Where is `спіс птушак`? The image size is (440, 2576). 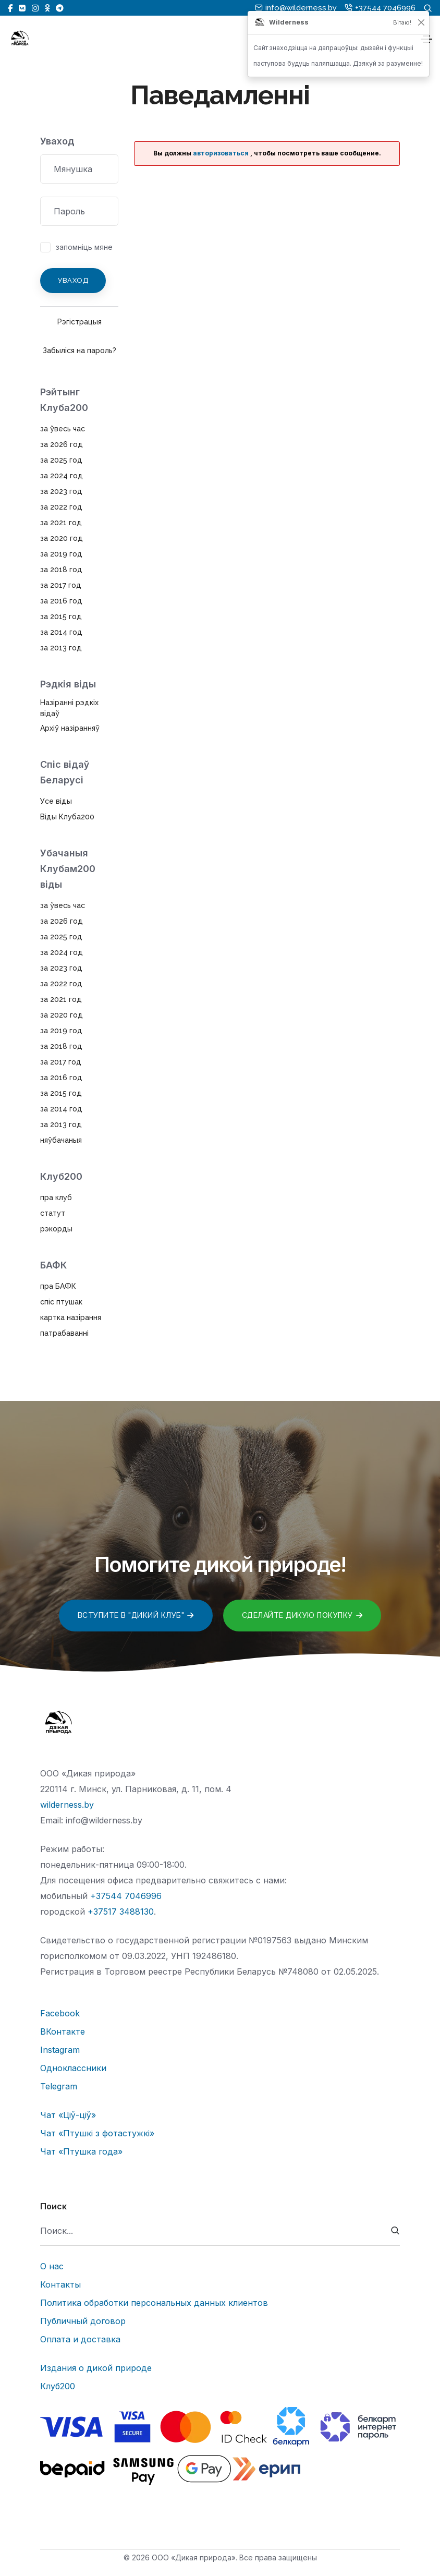 спіс птушак is located at coordinates (61, 1302).